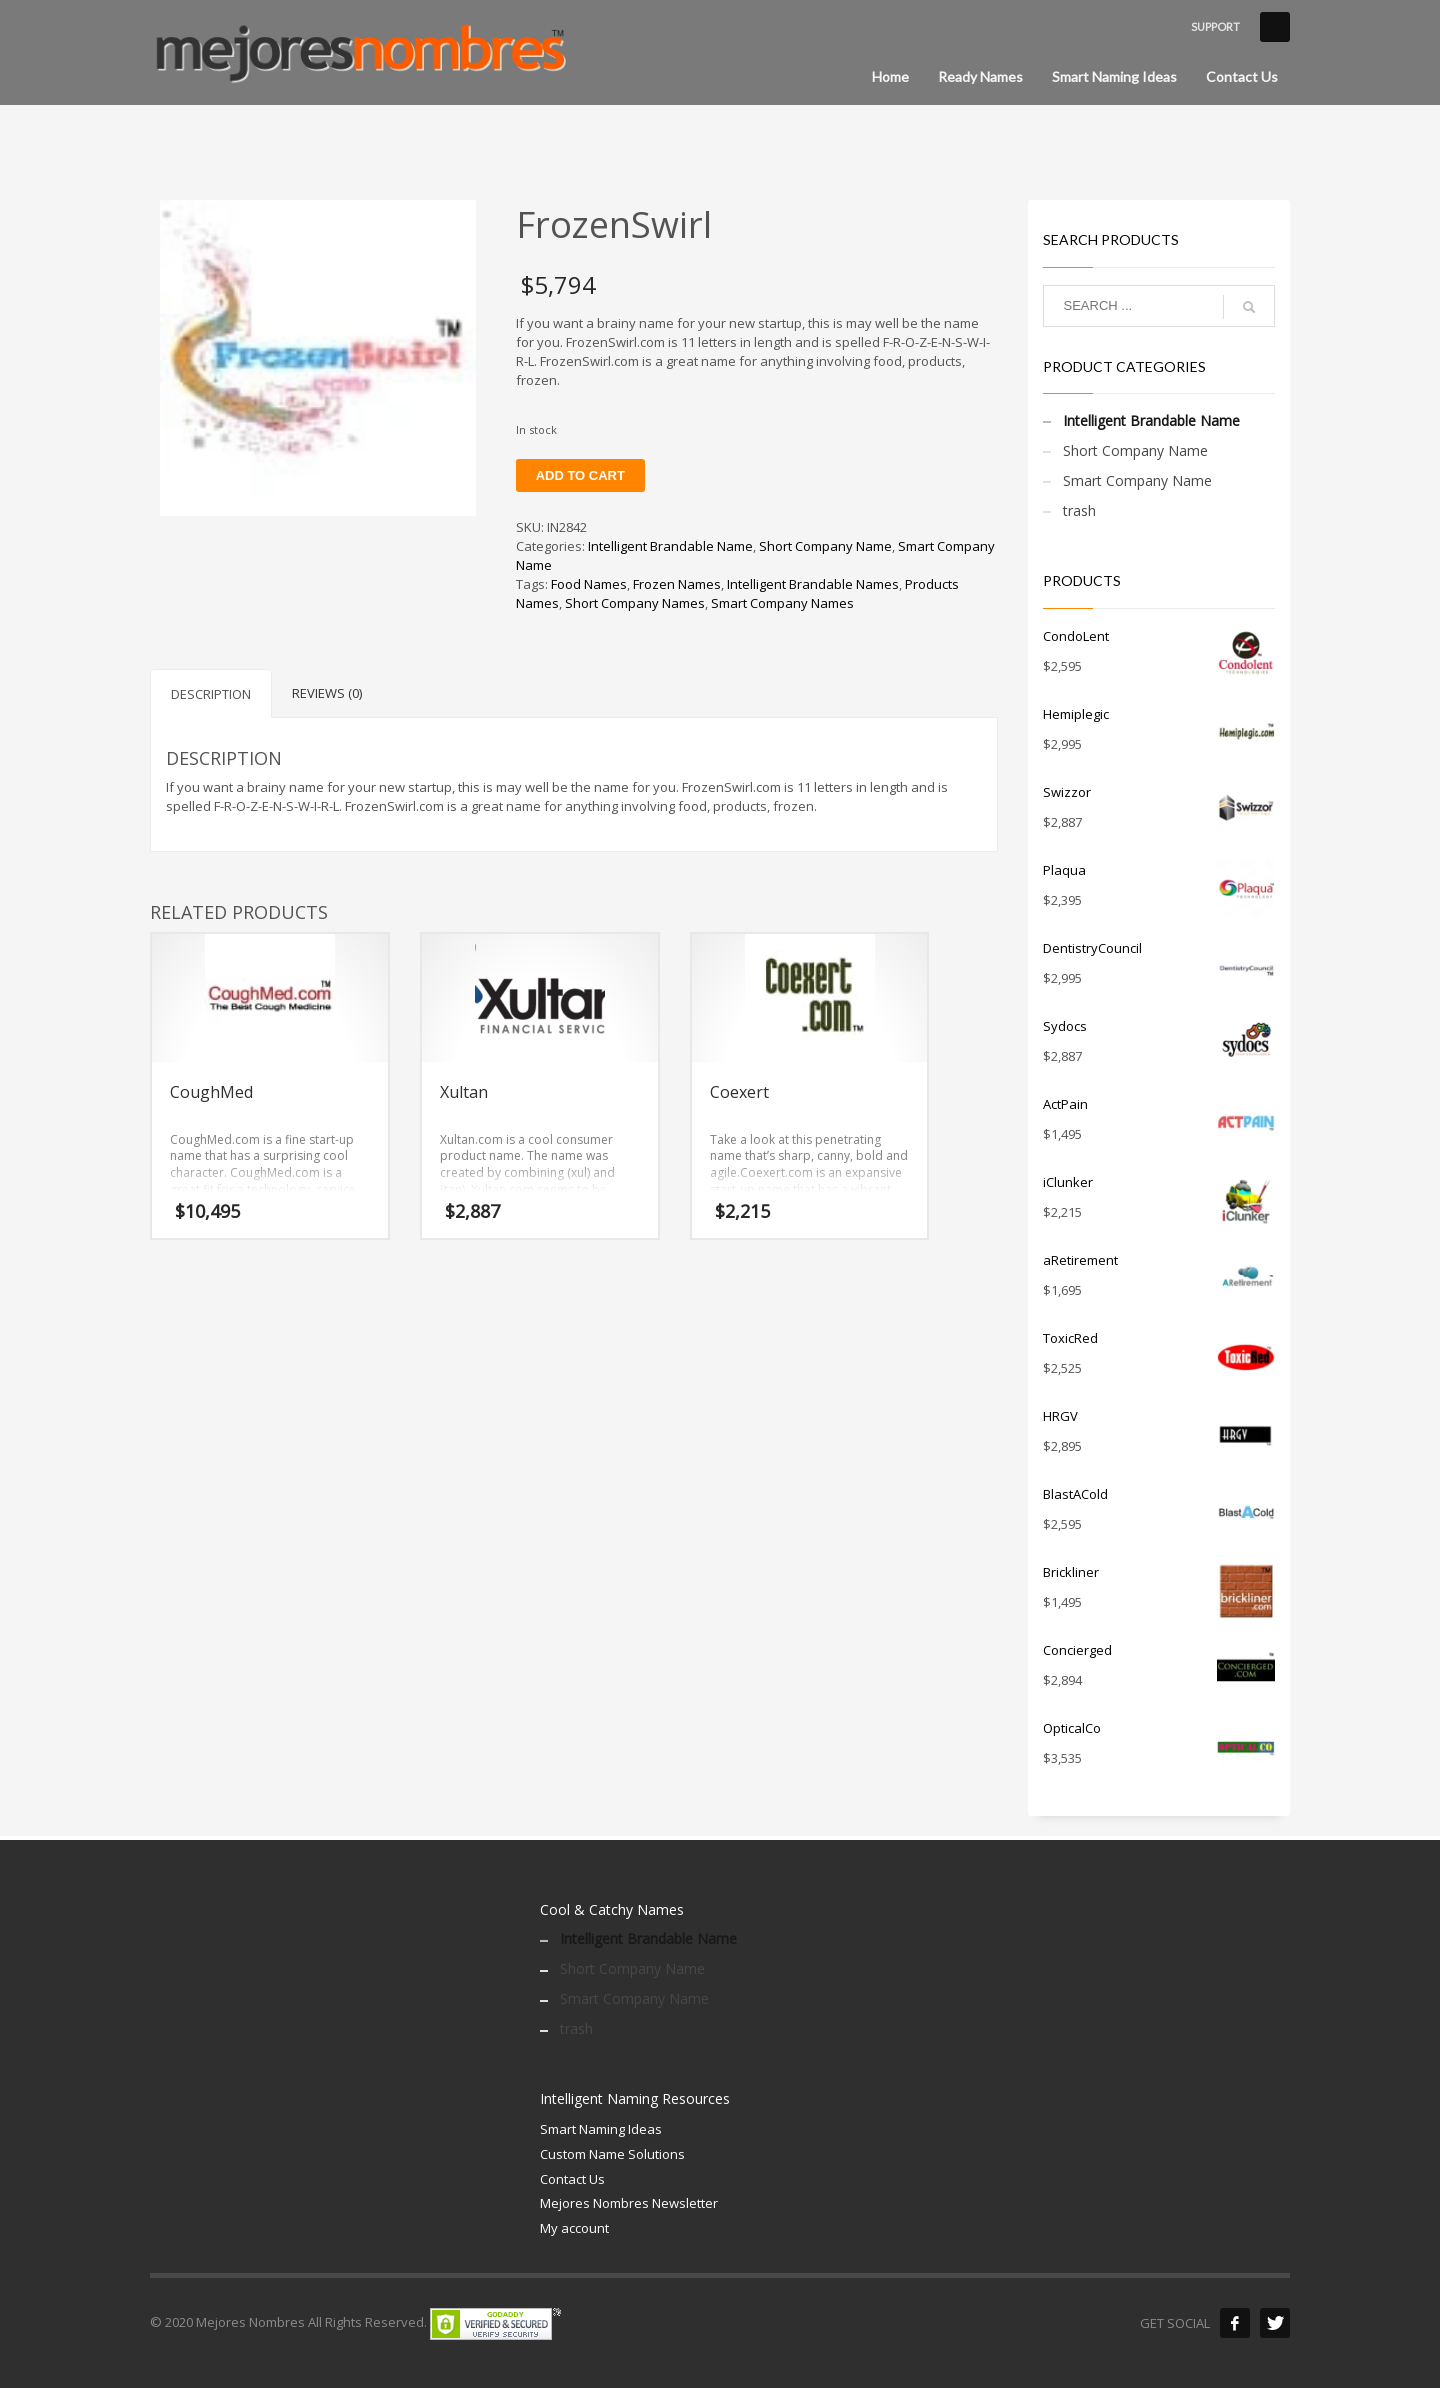 The image size is (1440, 2388). Describe the element at coordinates (574, 2228) in the screenshot. I see `My account` at that location.